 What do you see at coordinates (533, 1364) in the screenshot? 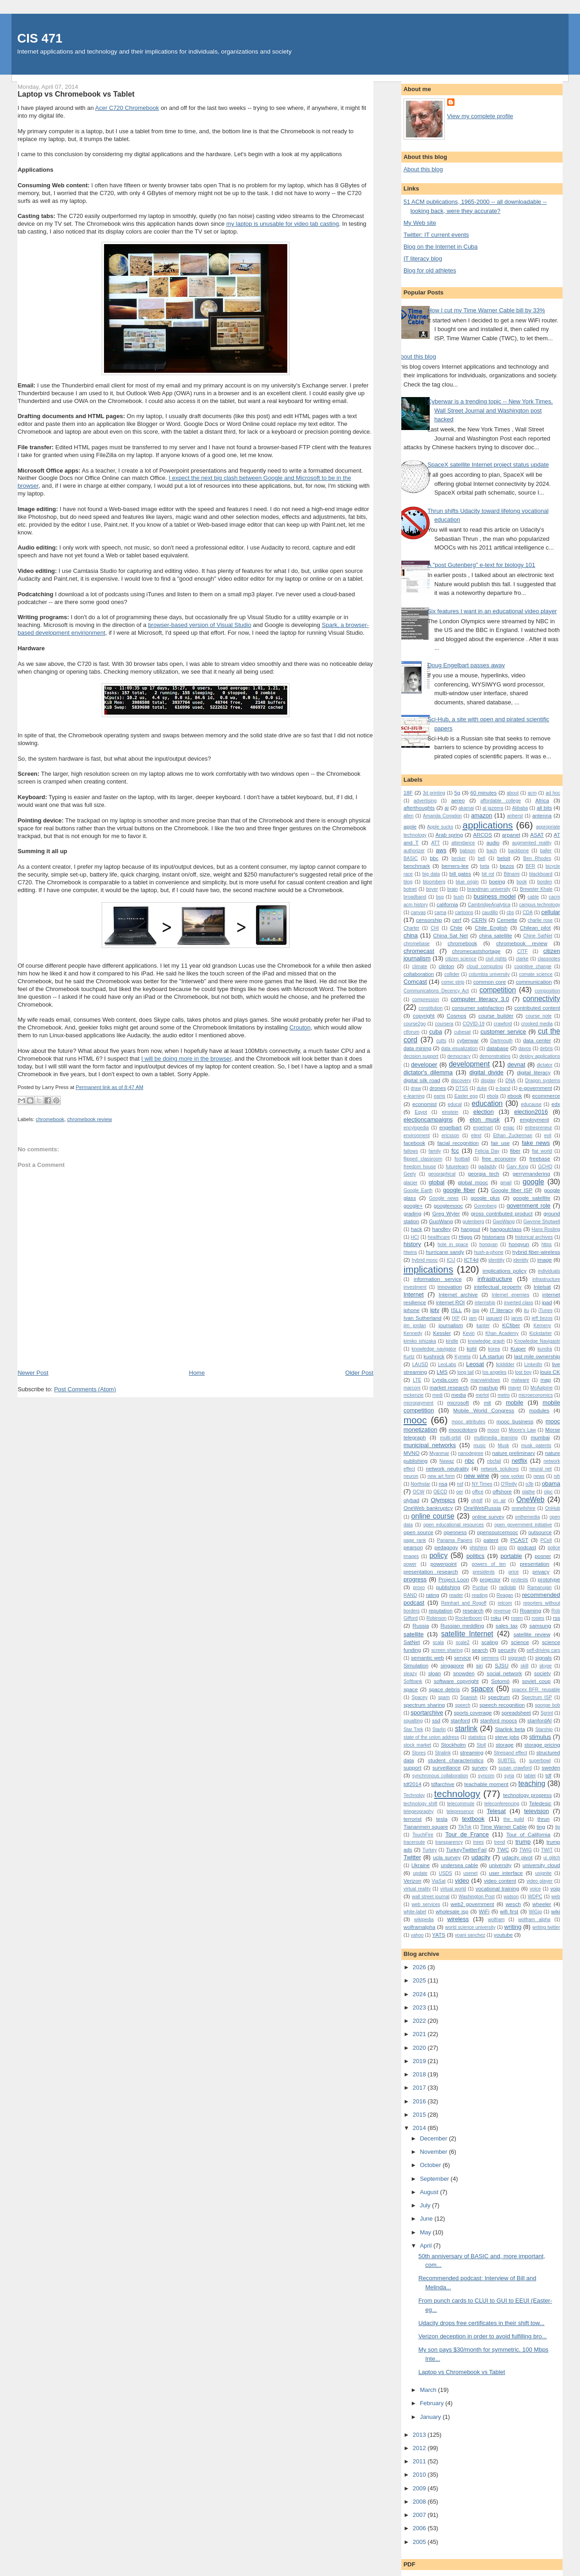
I see `LinkedIn` at bounding box center [533, 1364].